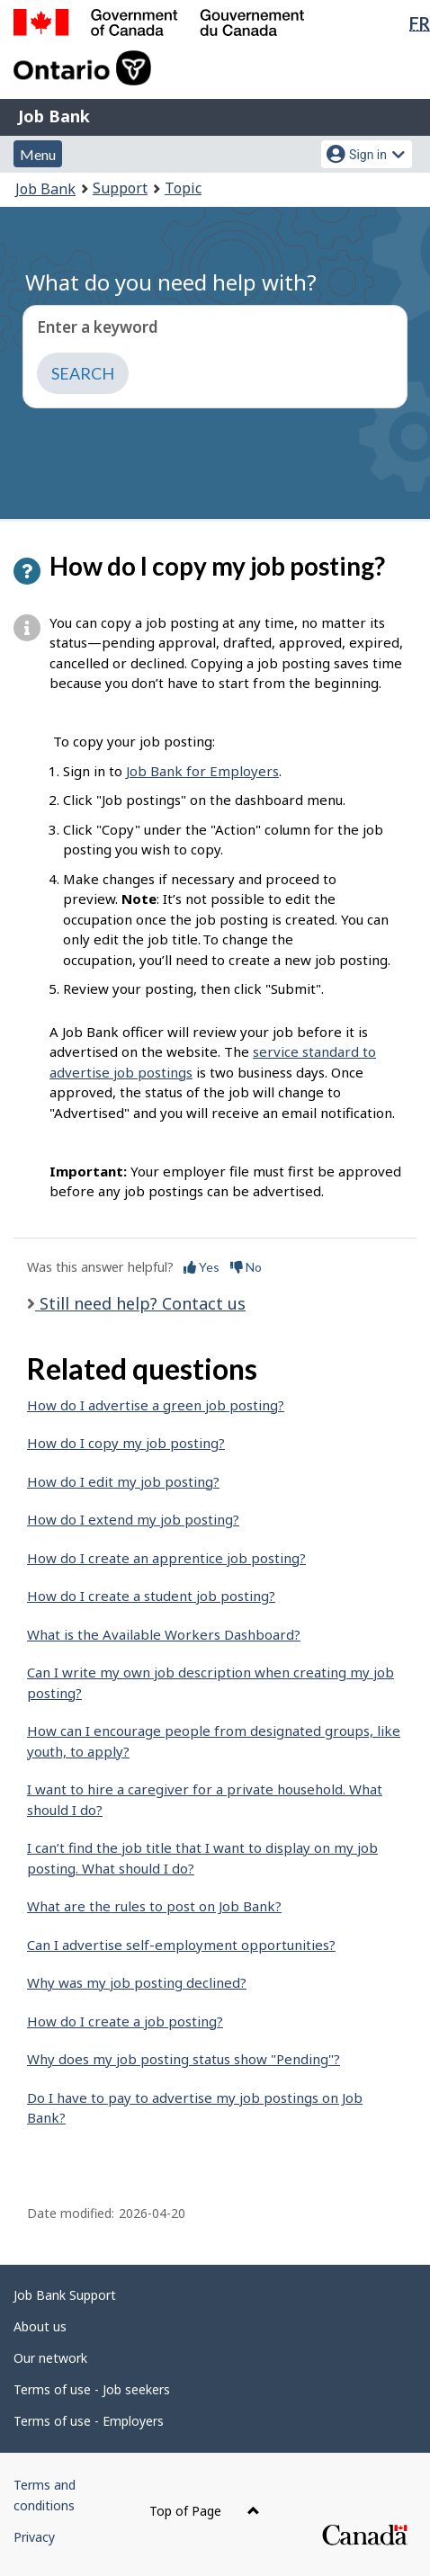  Describe the element at coordinates (91, 2389) in the screenshot. I see `Terms of use - Job seekers` at that location.